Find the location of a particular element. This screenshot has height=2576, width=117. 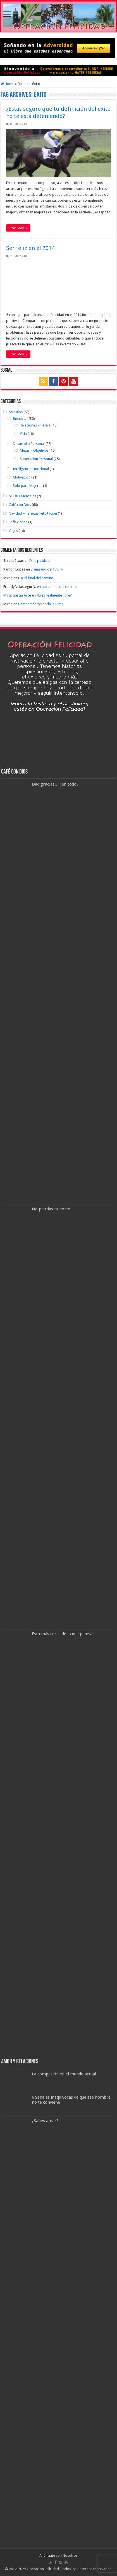

Metas – Objetivos is located at coordinates (34, 450).